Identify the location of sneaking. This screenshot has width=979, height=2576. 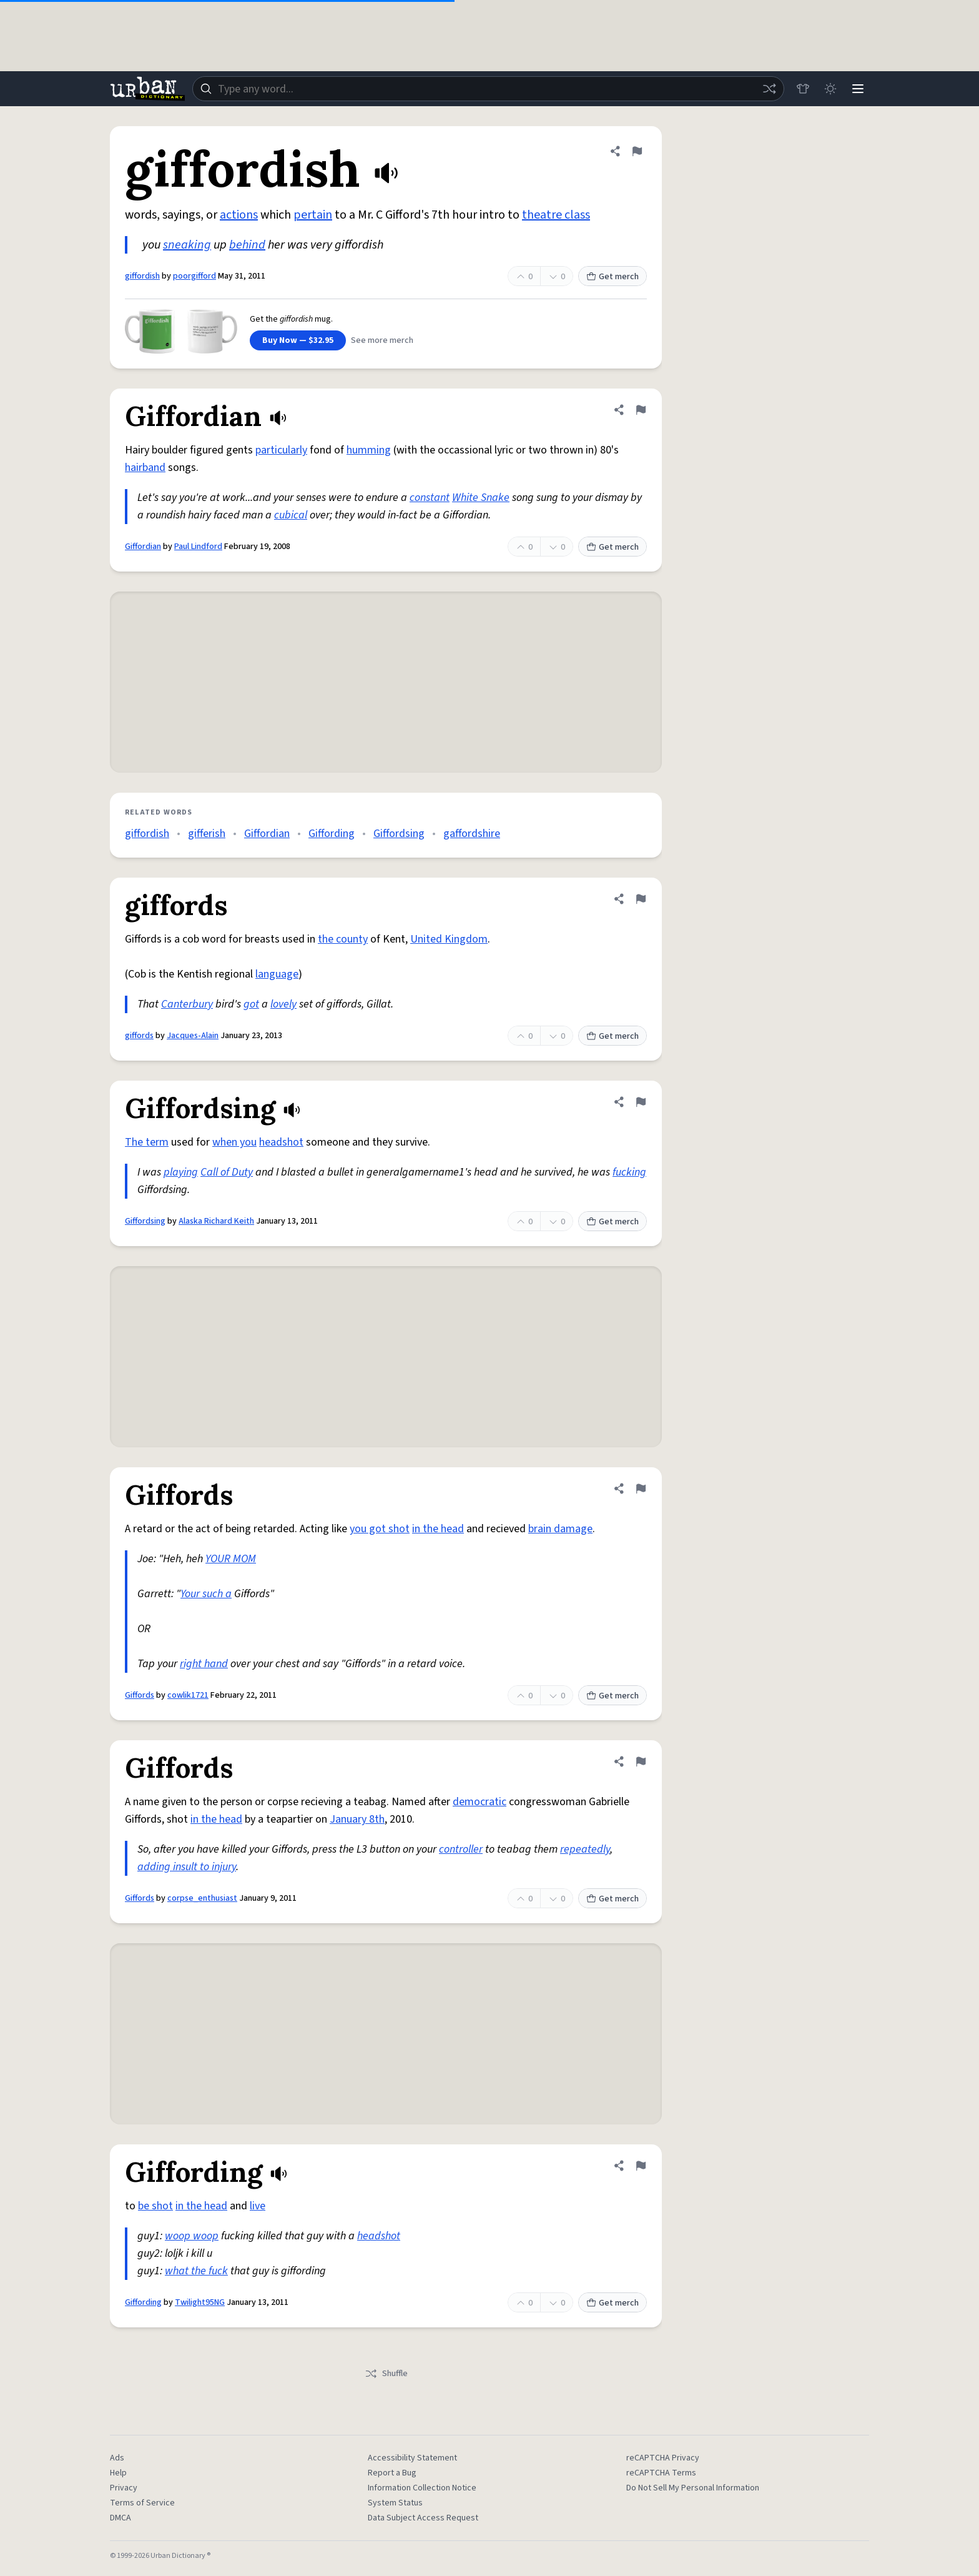
(187, 245).